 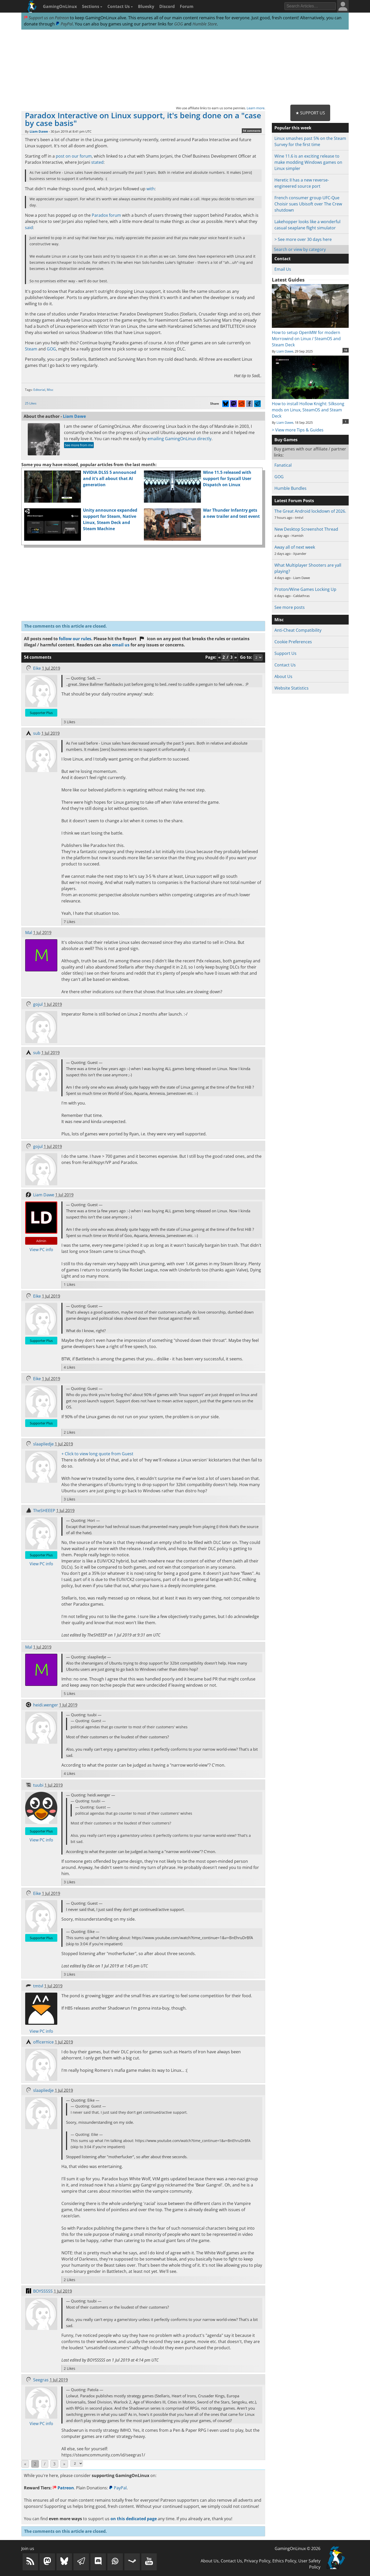 I want to click on sub, so click(x=36, y=733).